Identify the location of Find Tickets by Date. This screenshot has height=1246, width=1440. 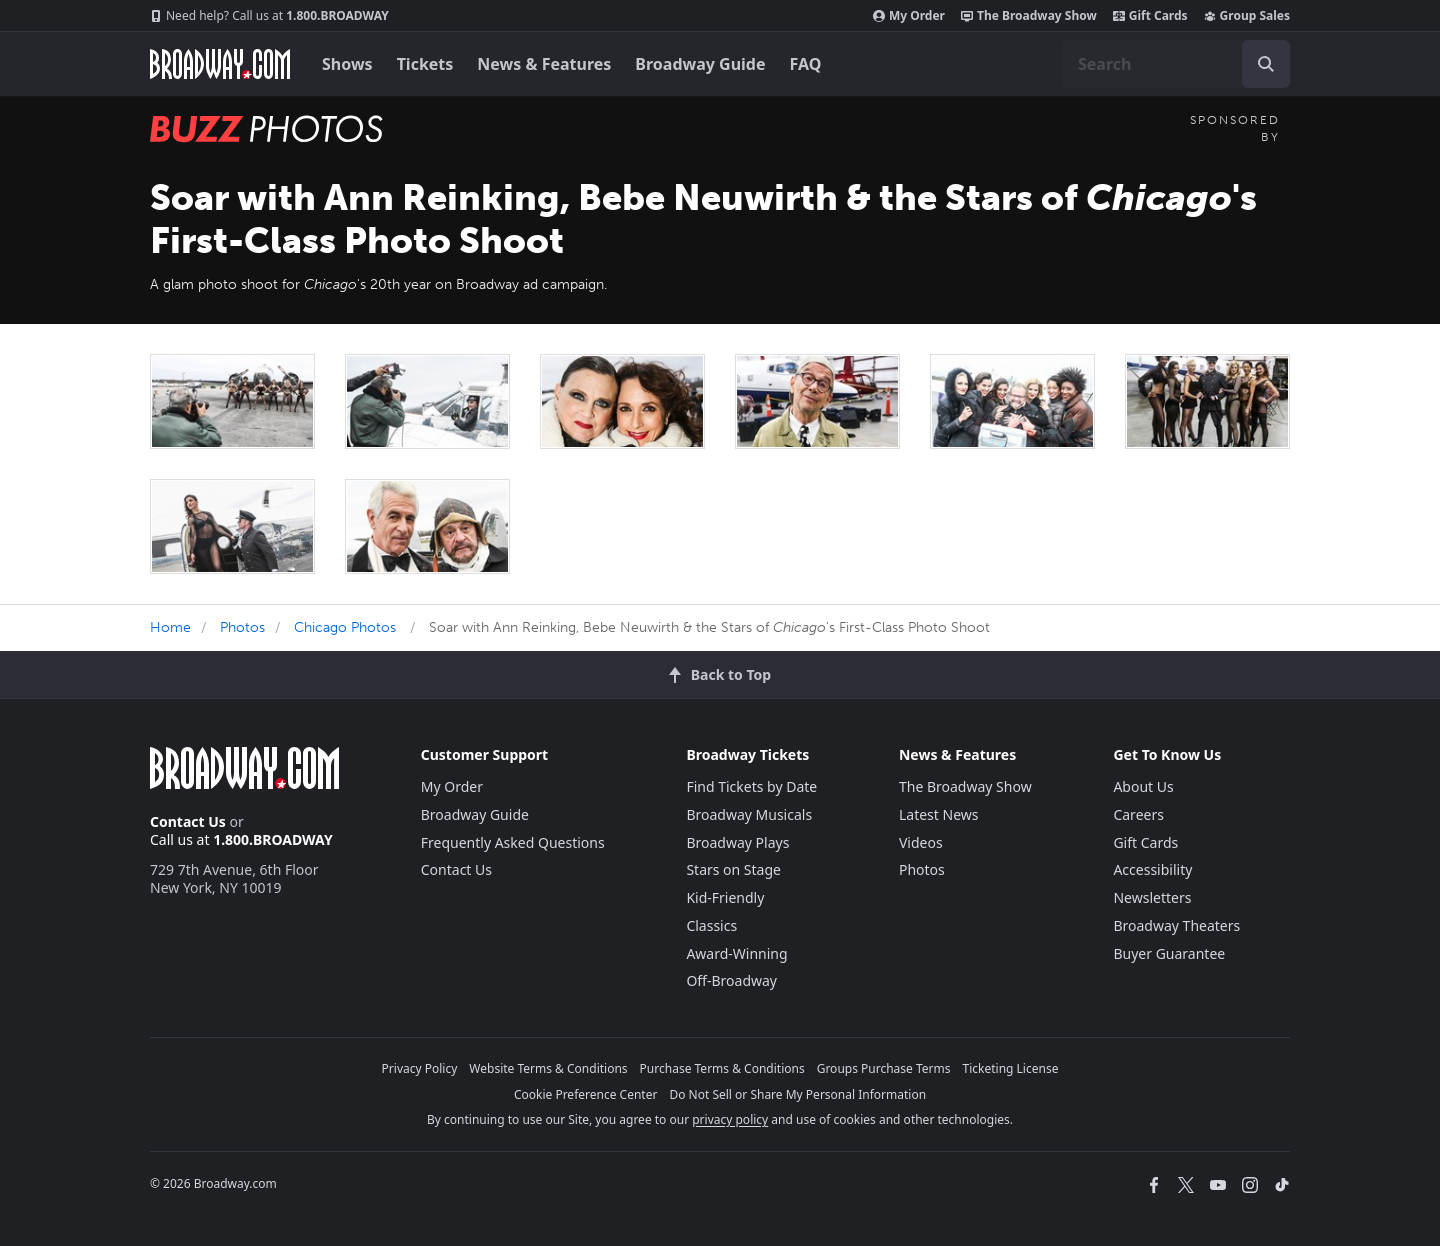
(751, 786).